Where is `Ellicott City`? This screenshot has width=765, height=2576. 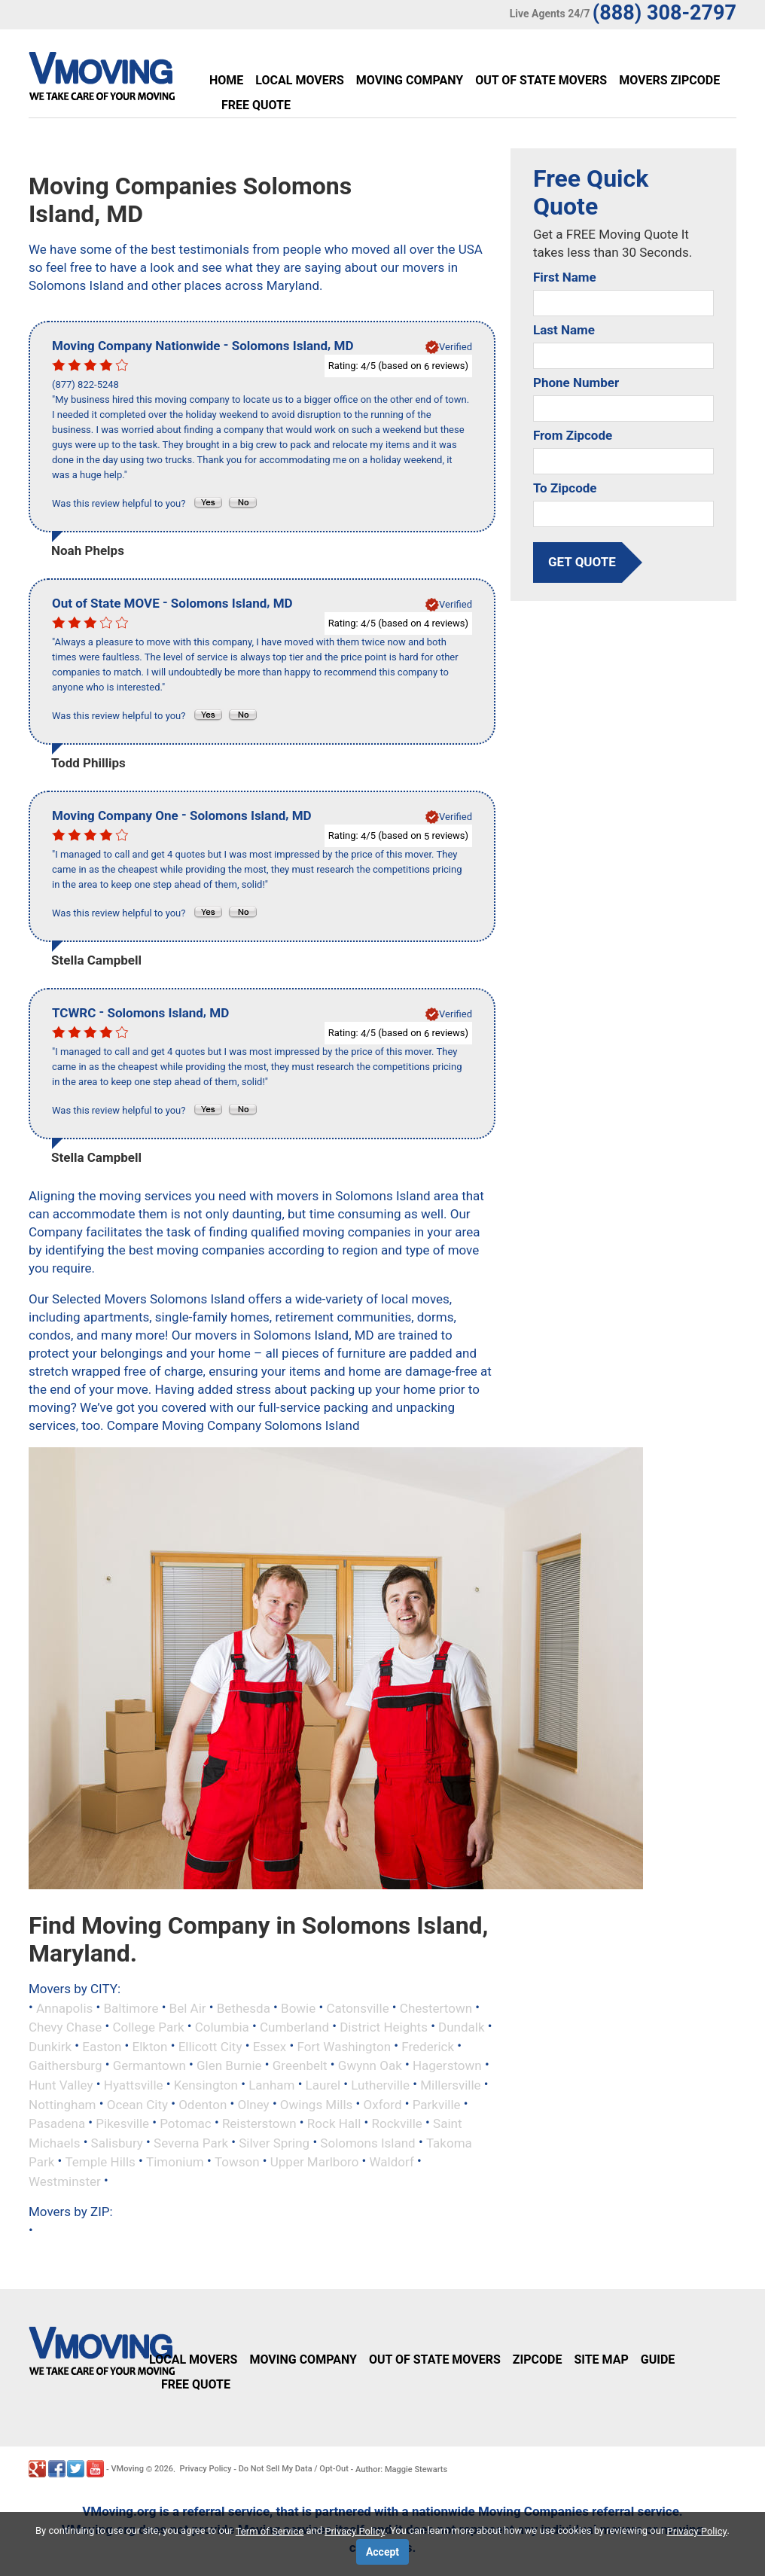
Ellicott City is located at coordinates (210, 2045).